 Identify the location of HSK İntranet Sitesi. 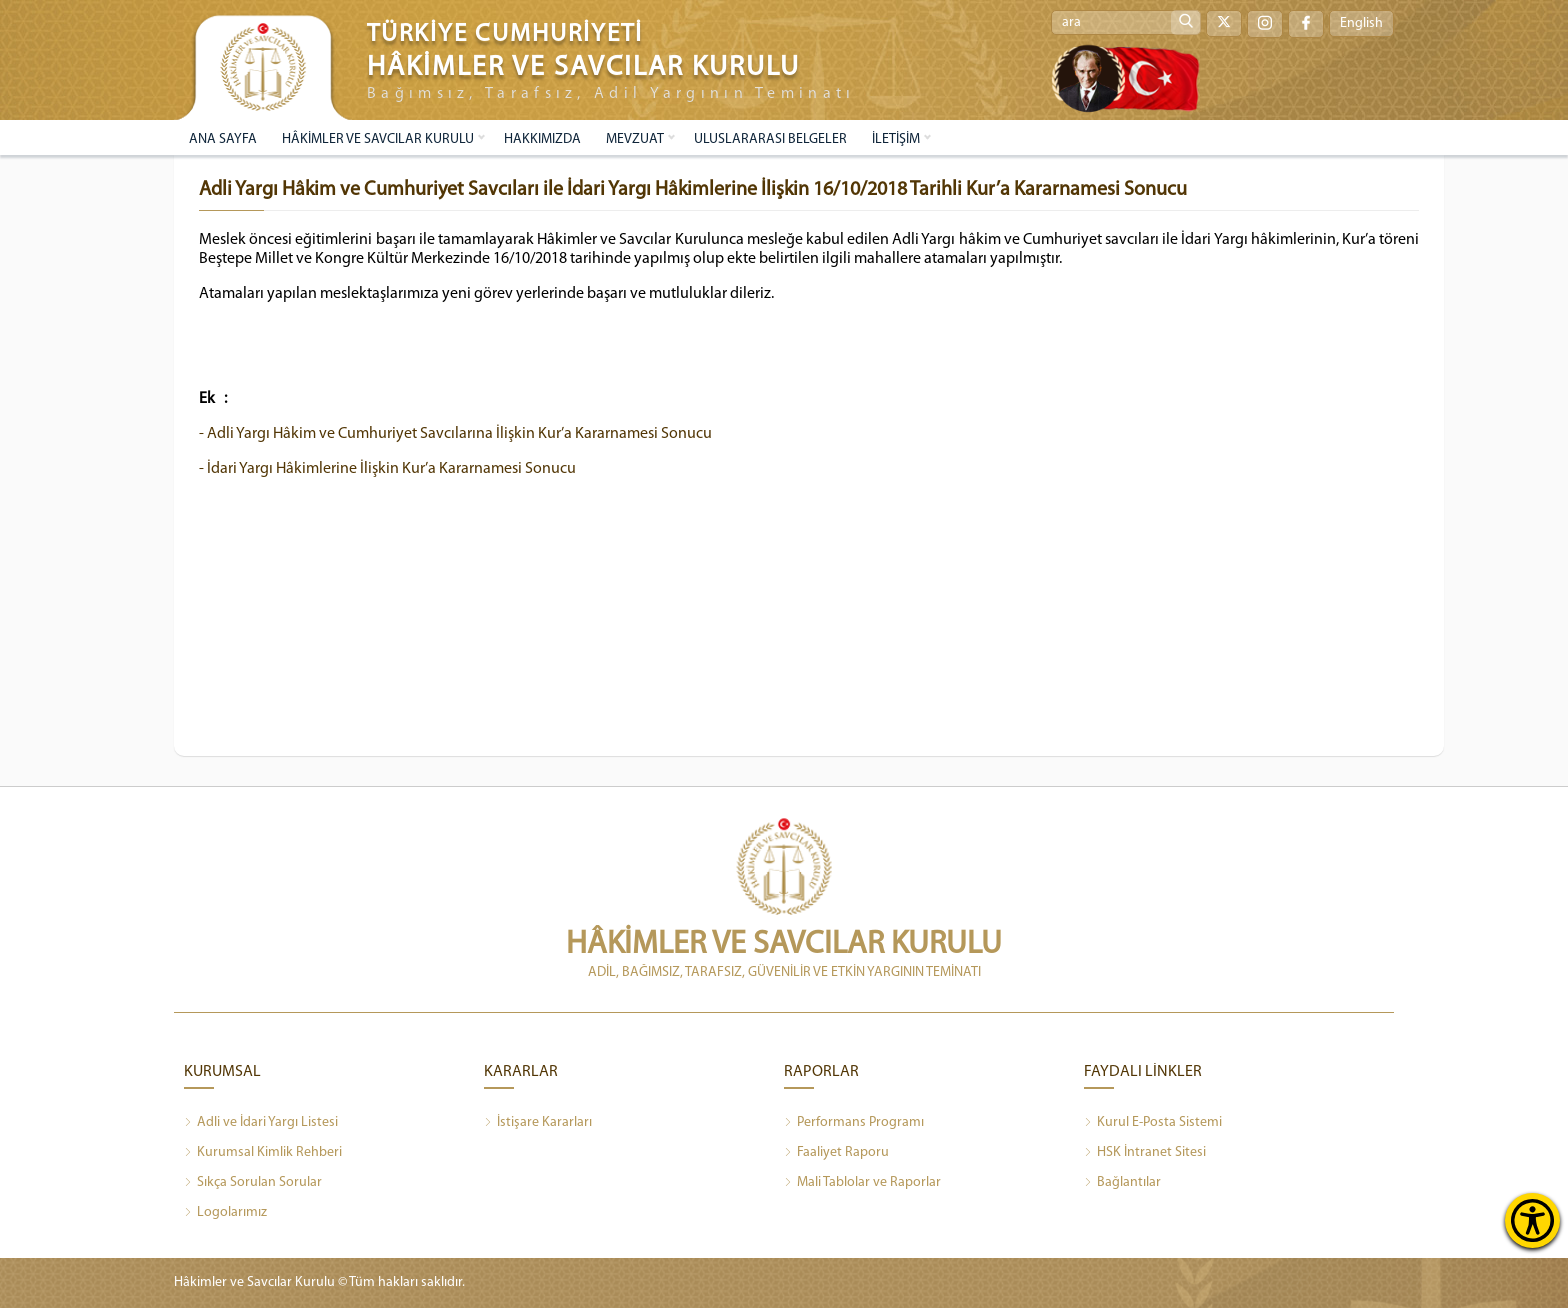
(1145, 1153).